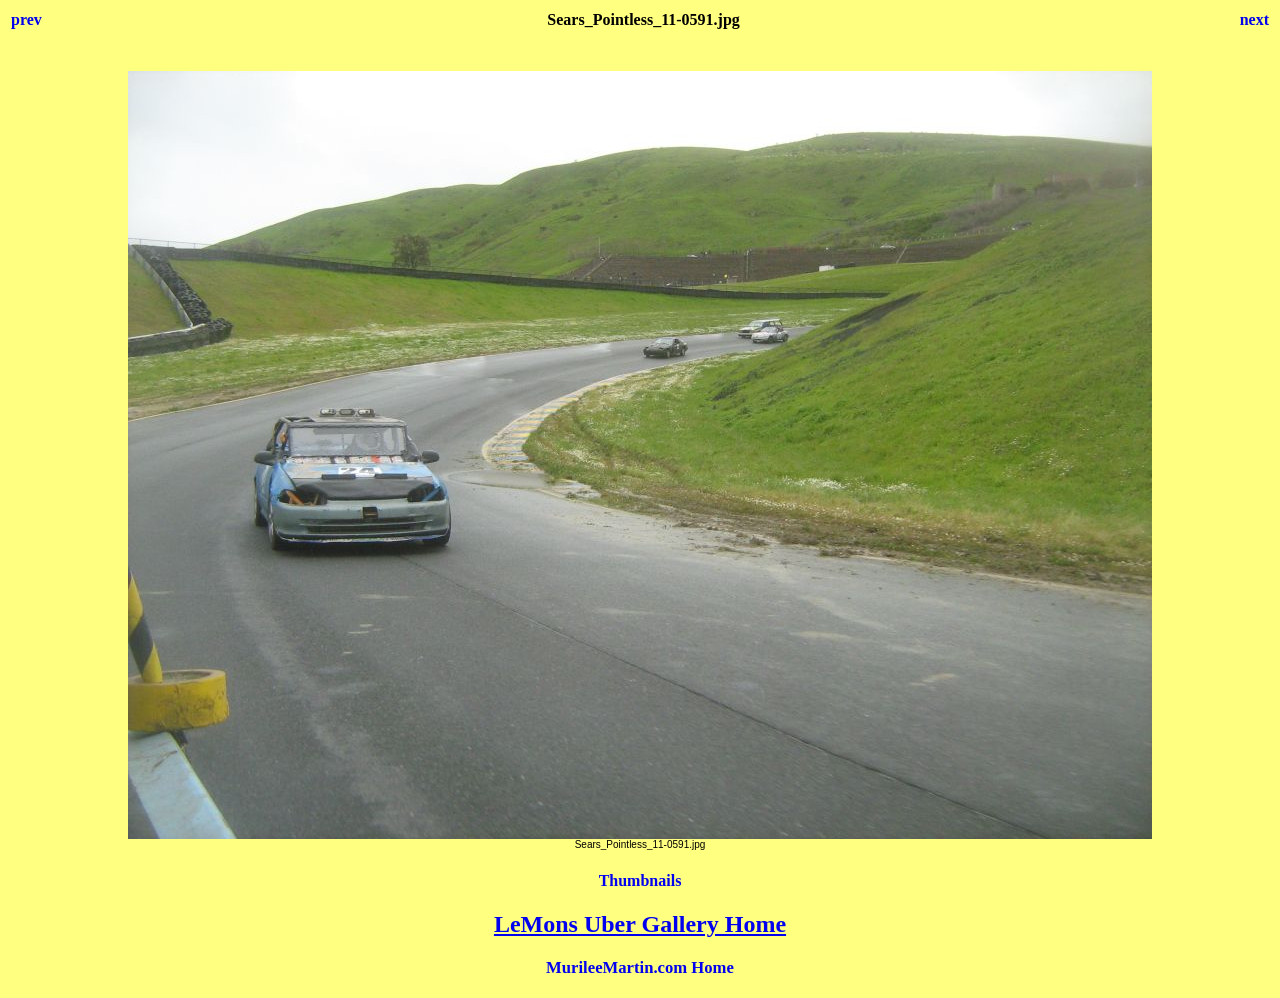 The height and width of the screenshot is (998, 1280). I want to click on next, so click(1254, 19).